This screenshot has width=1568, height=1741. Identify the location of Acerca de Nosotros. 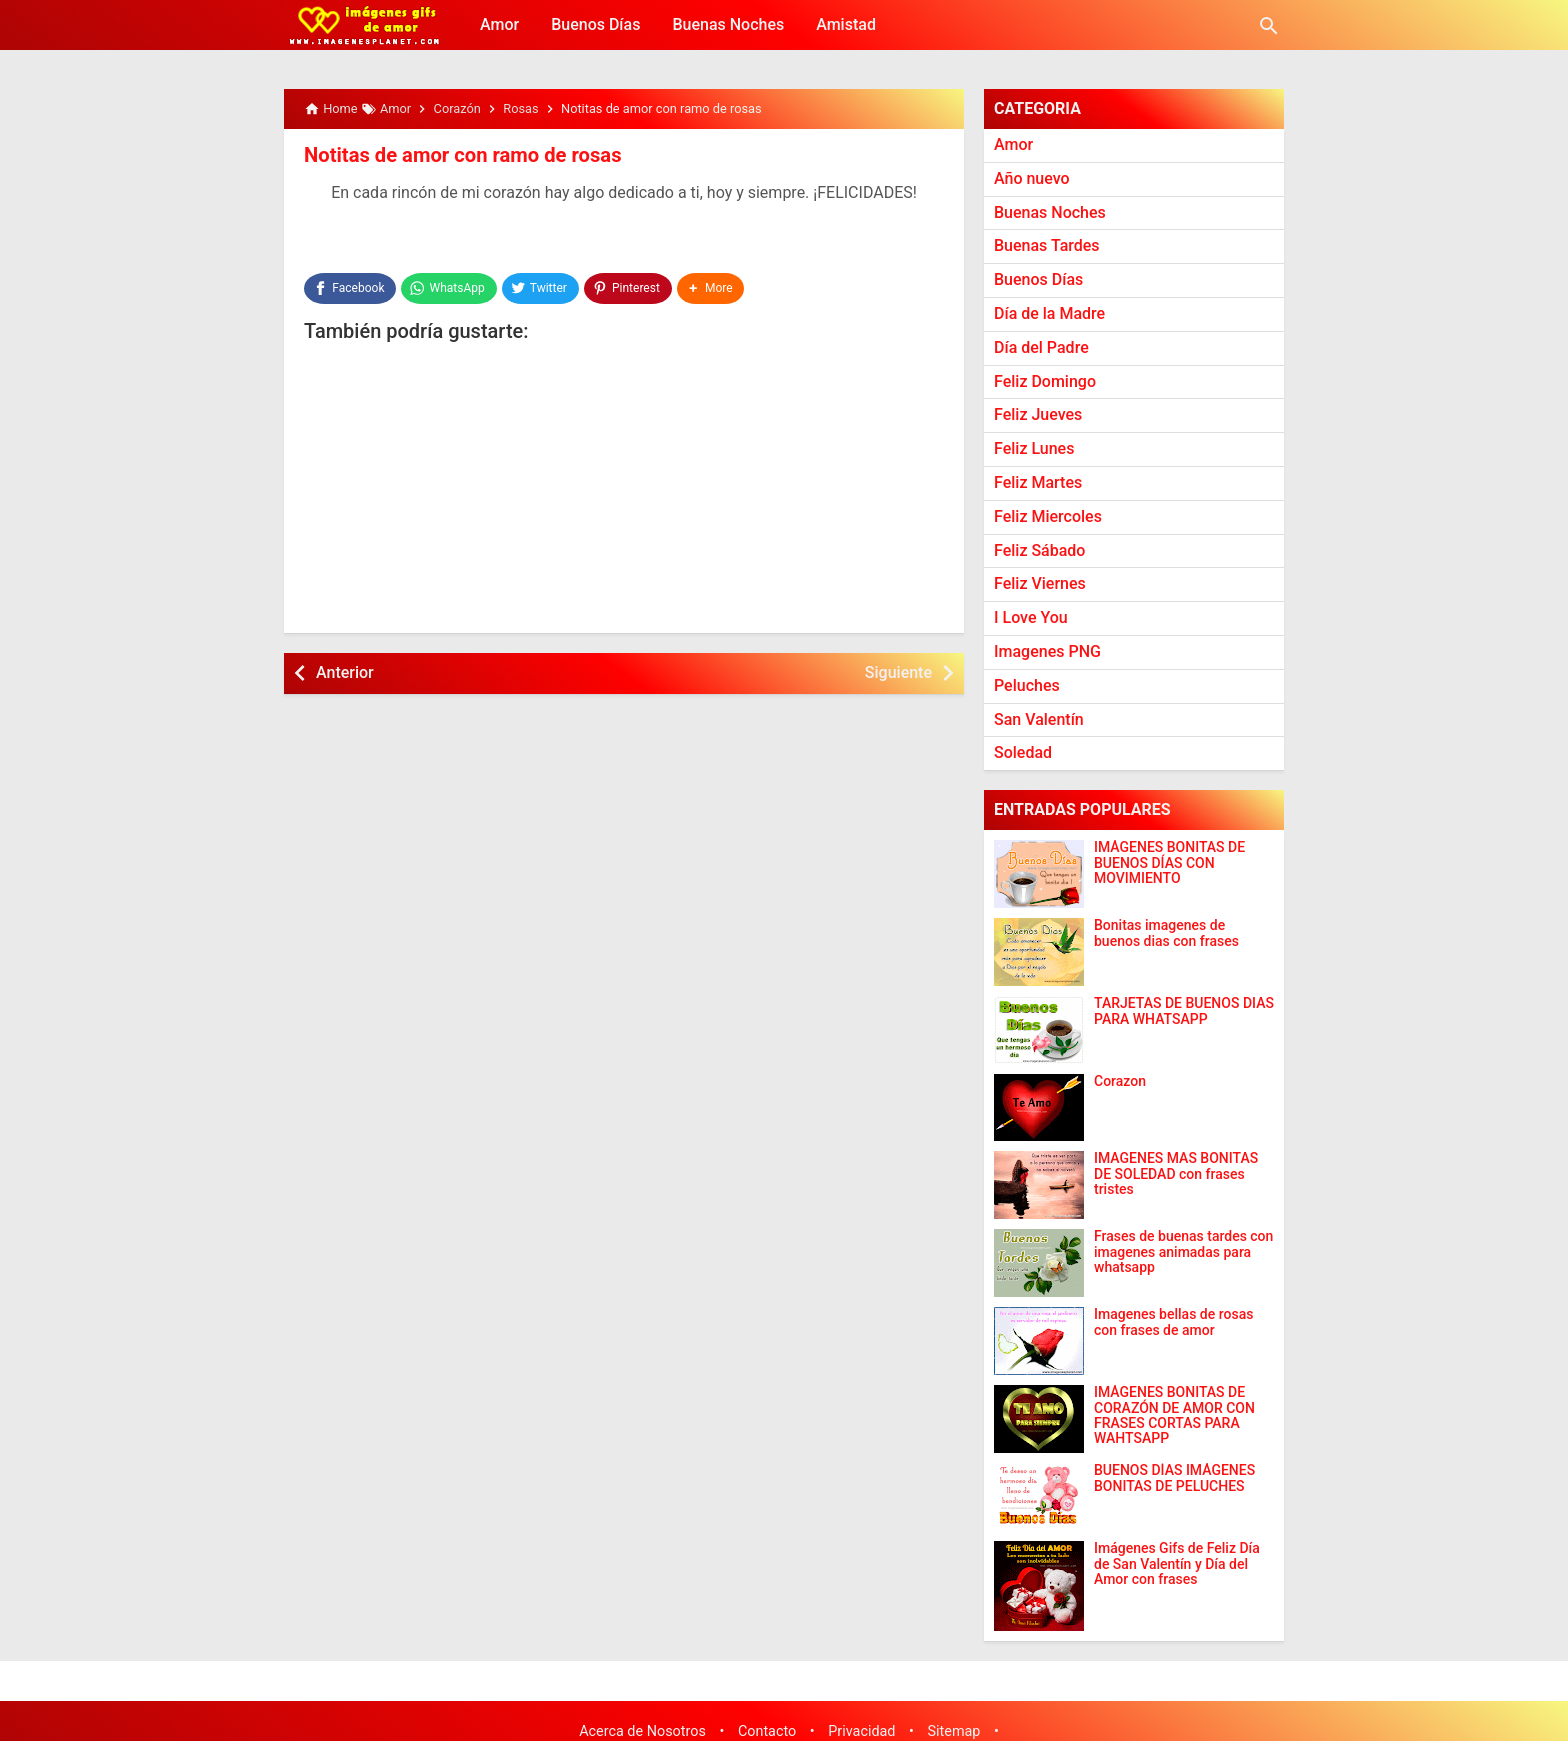
(642, 1731).